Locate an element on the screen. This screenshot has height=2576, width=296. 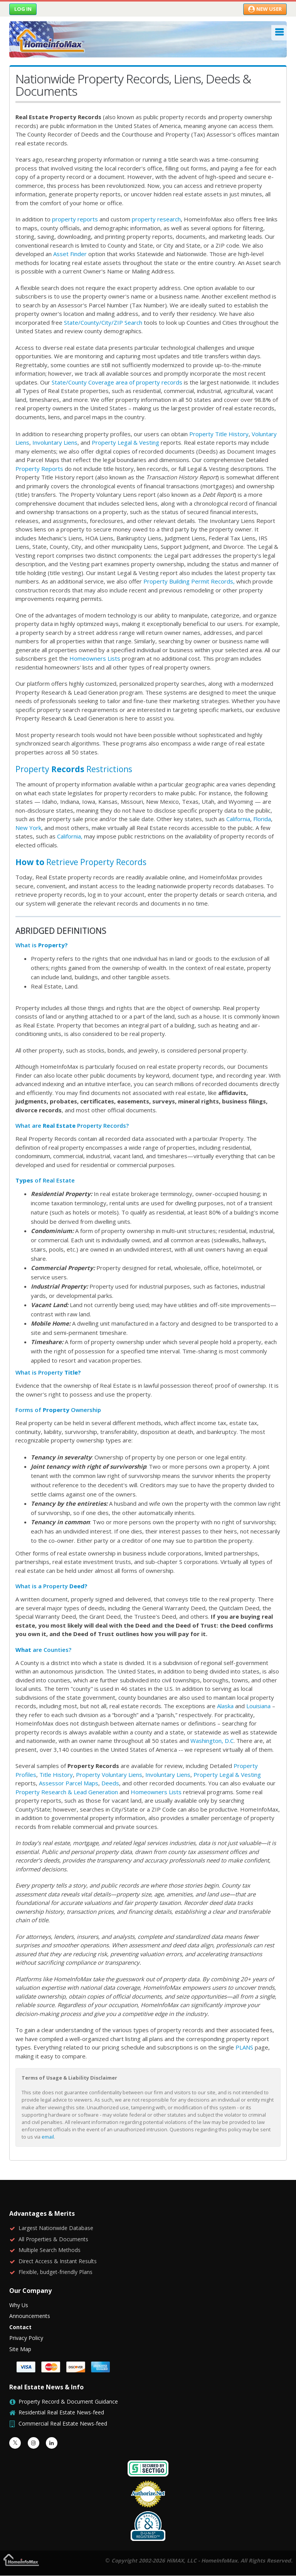
Property Title History is located at coordinates (219, 434).